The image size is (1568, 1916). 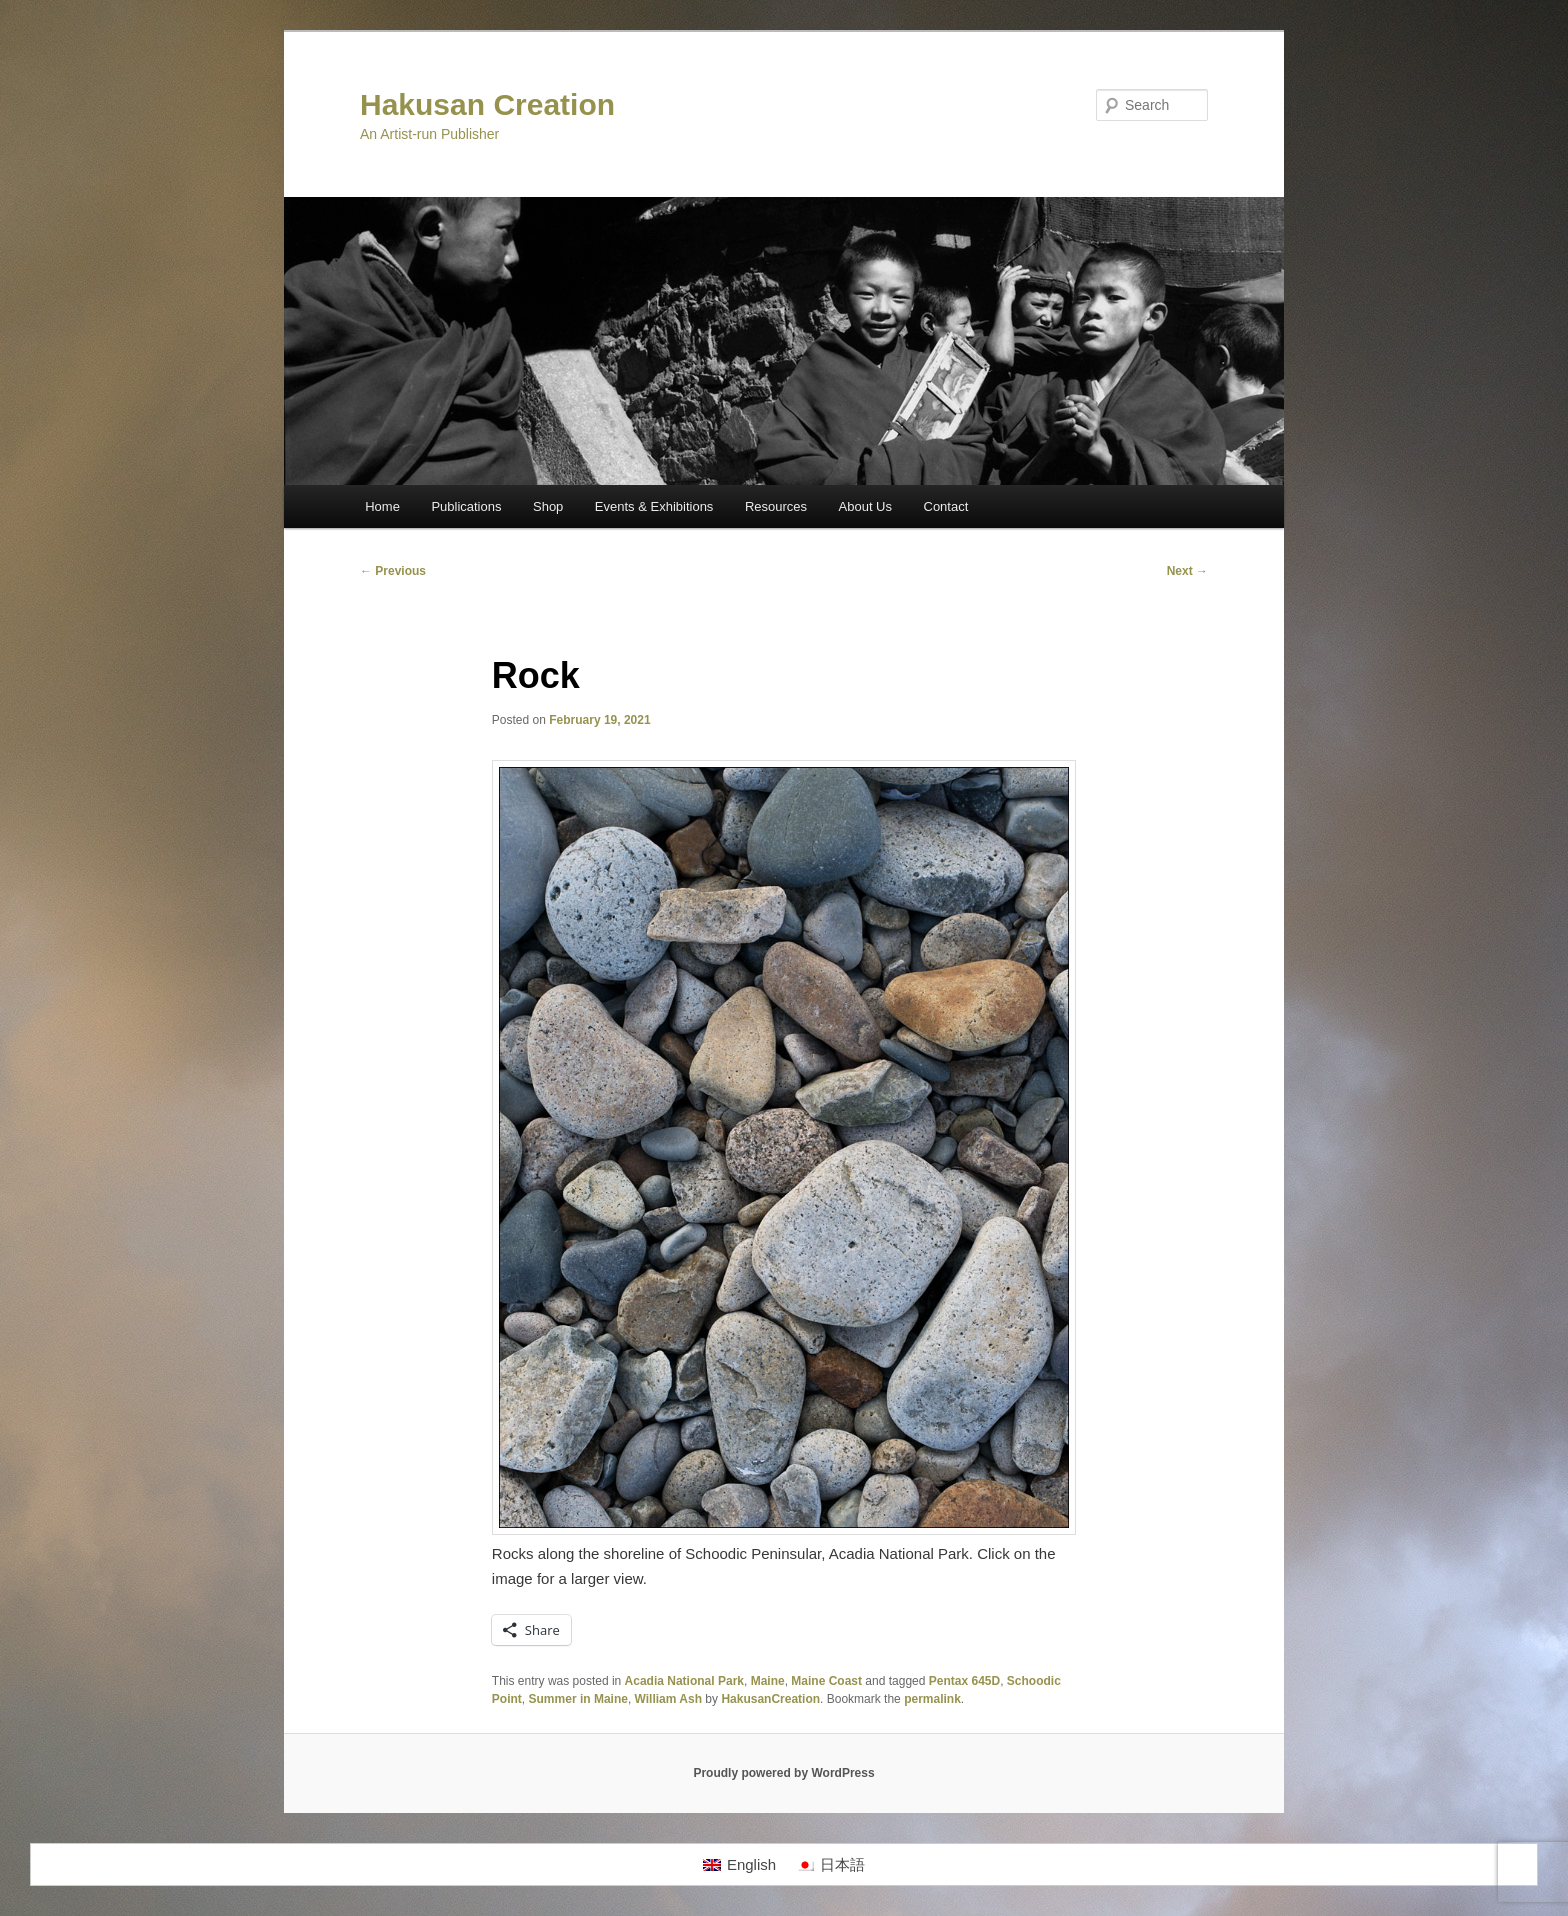 I want to click on Maine Coast, so click(x=826, y=1681).